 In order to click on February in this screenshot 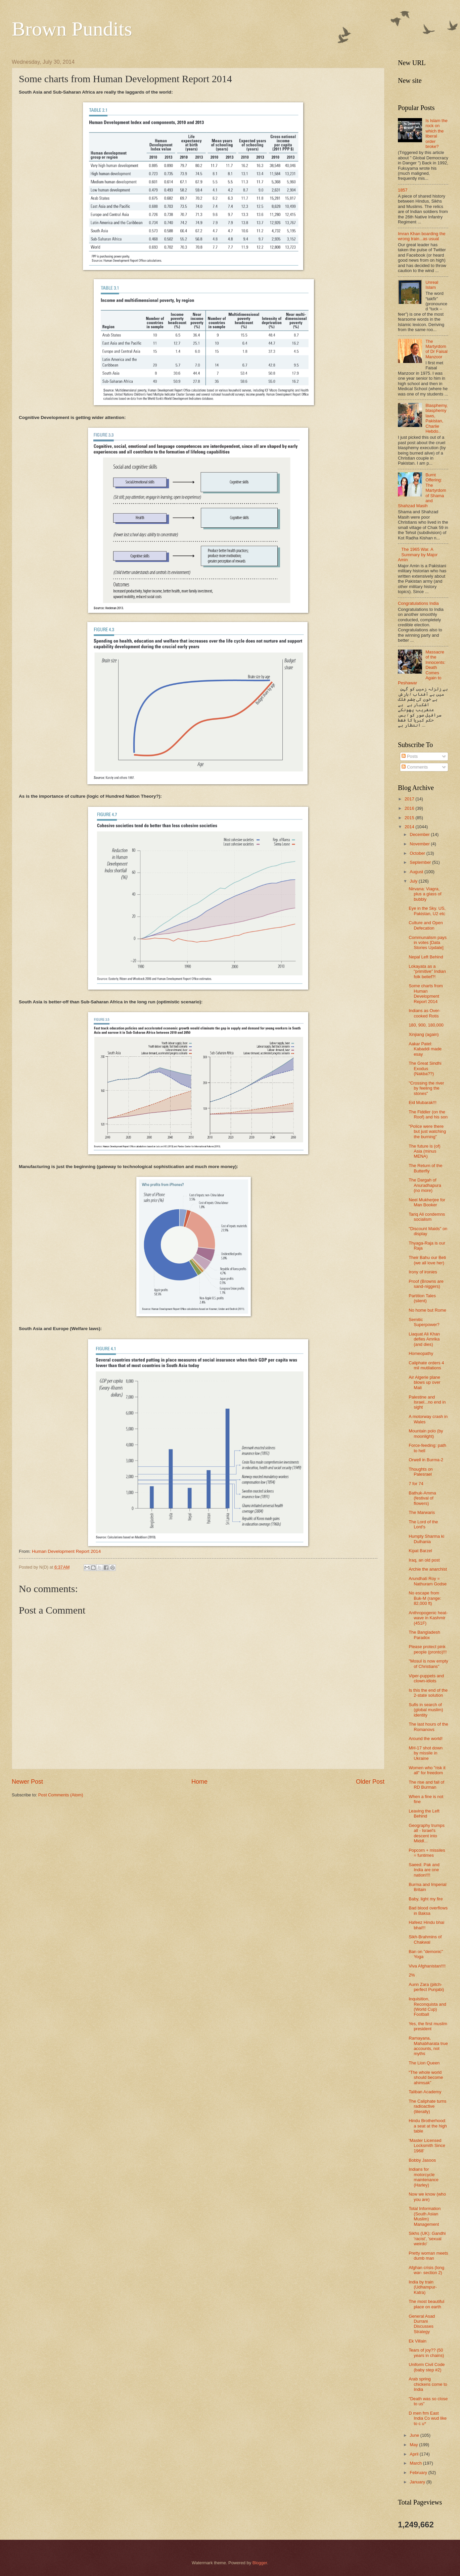, I will do `click(419, 2472)`.